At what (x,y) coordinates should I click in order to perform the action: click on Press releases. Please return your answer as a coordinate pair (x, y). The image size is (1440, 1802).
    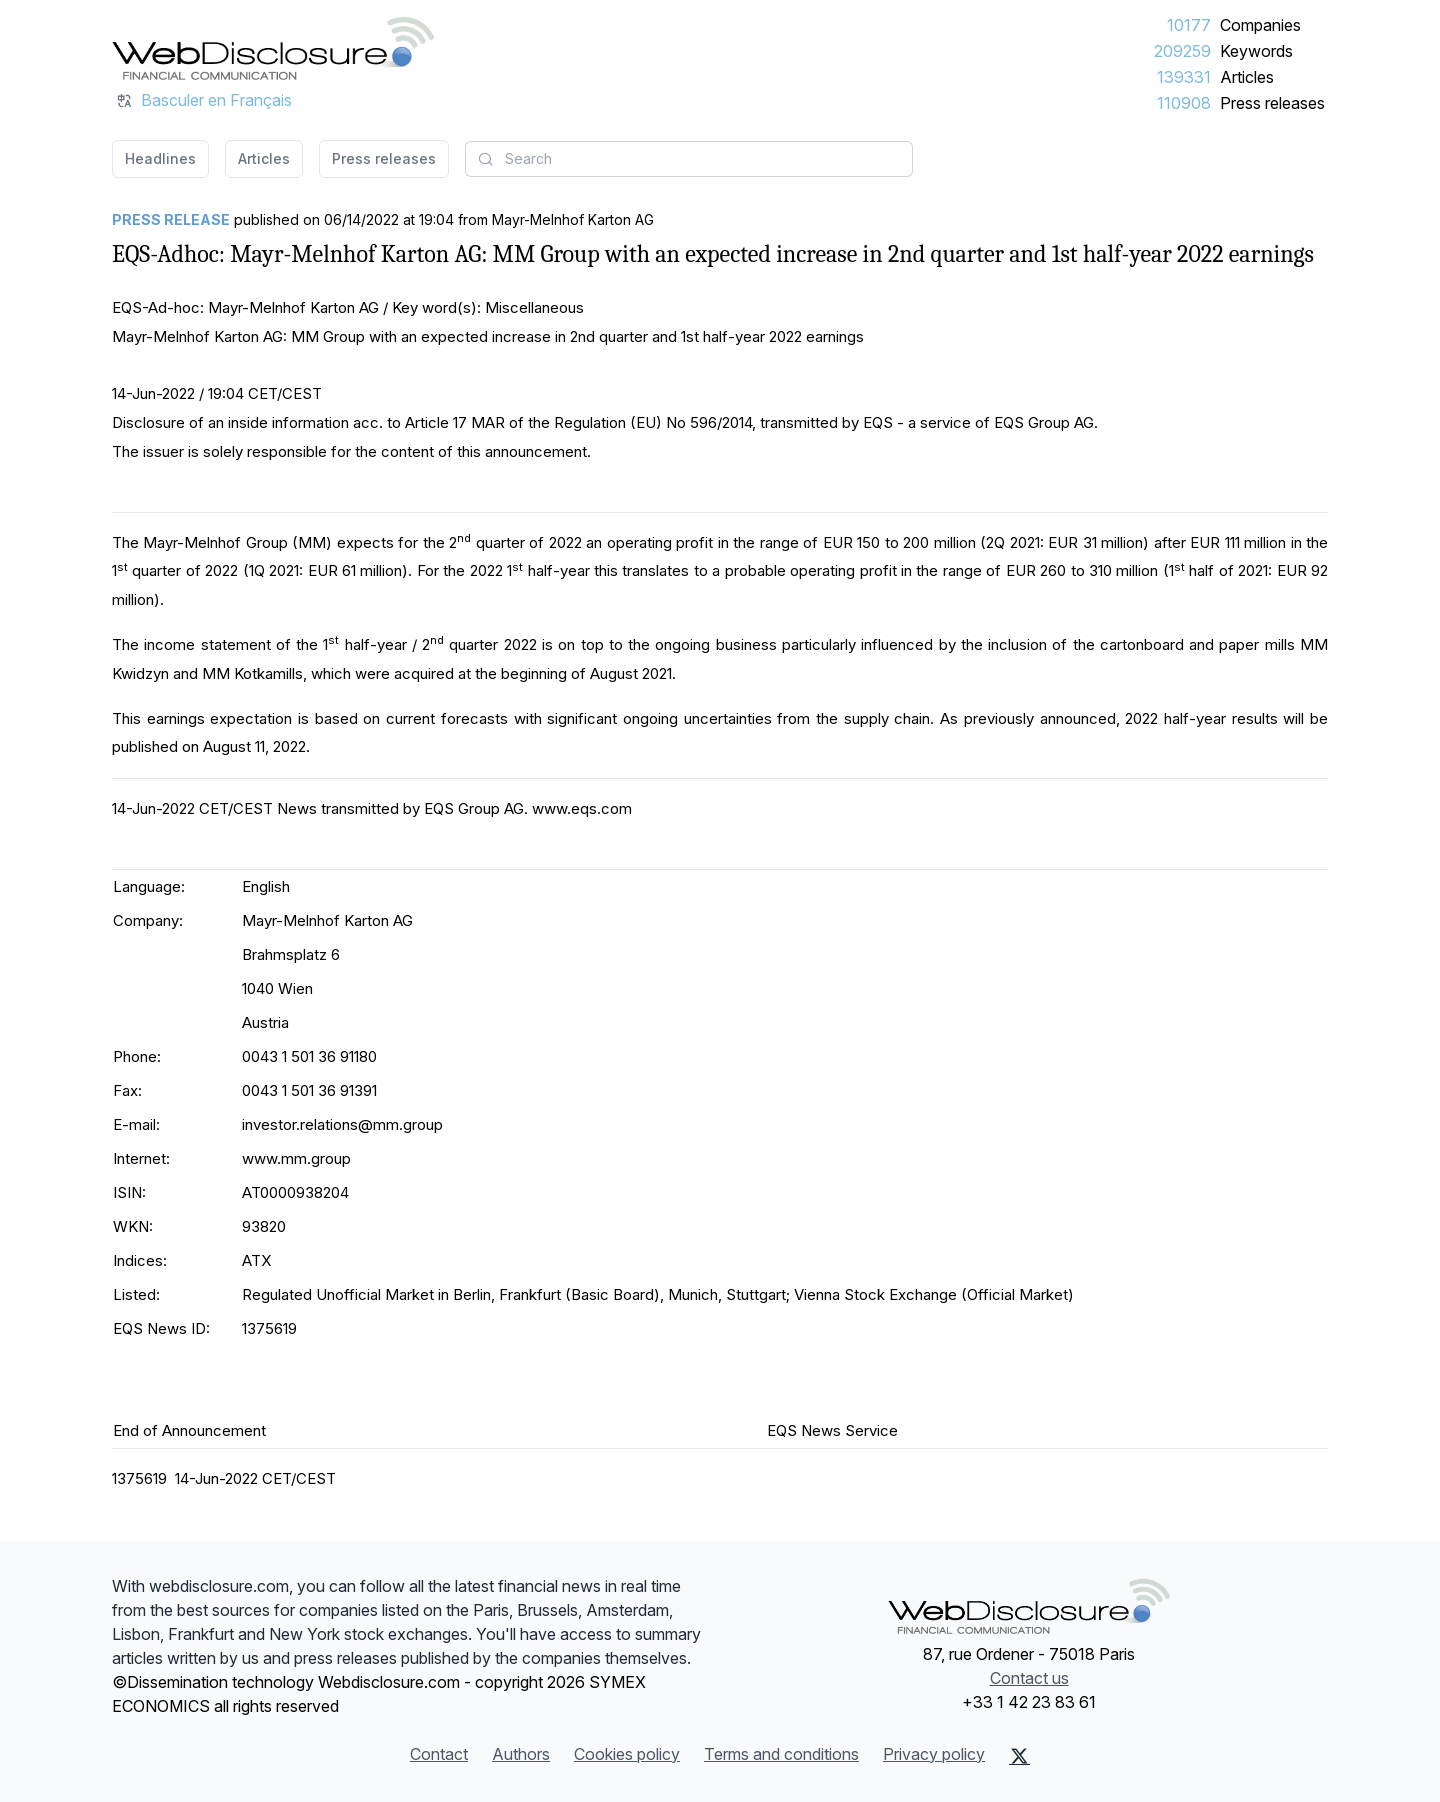
    Looking at the image, I should click on (1272, 103).